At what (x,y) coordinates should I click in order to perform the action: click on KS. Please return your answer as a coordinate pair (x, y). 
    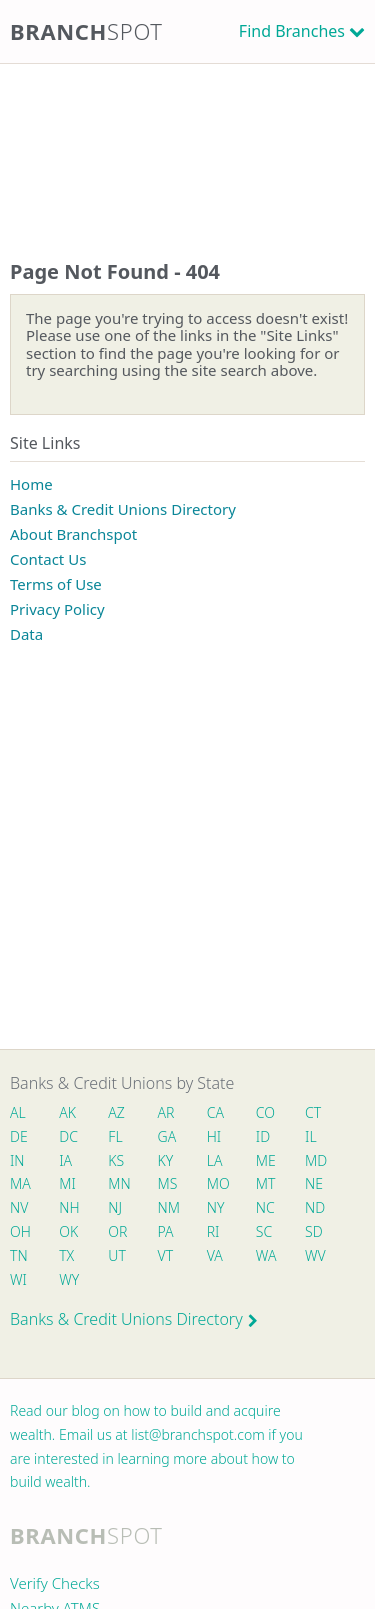
    Looking at the image, I should click on (116, 1160).